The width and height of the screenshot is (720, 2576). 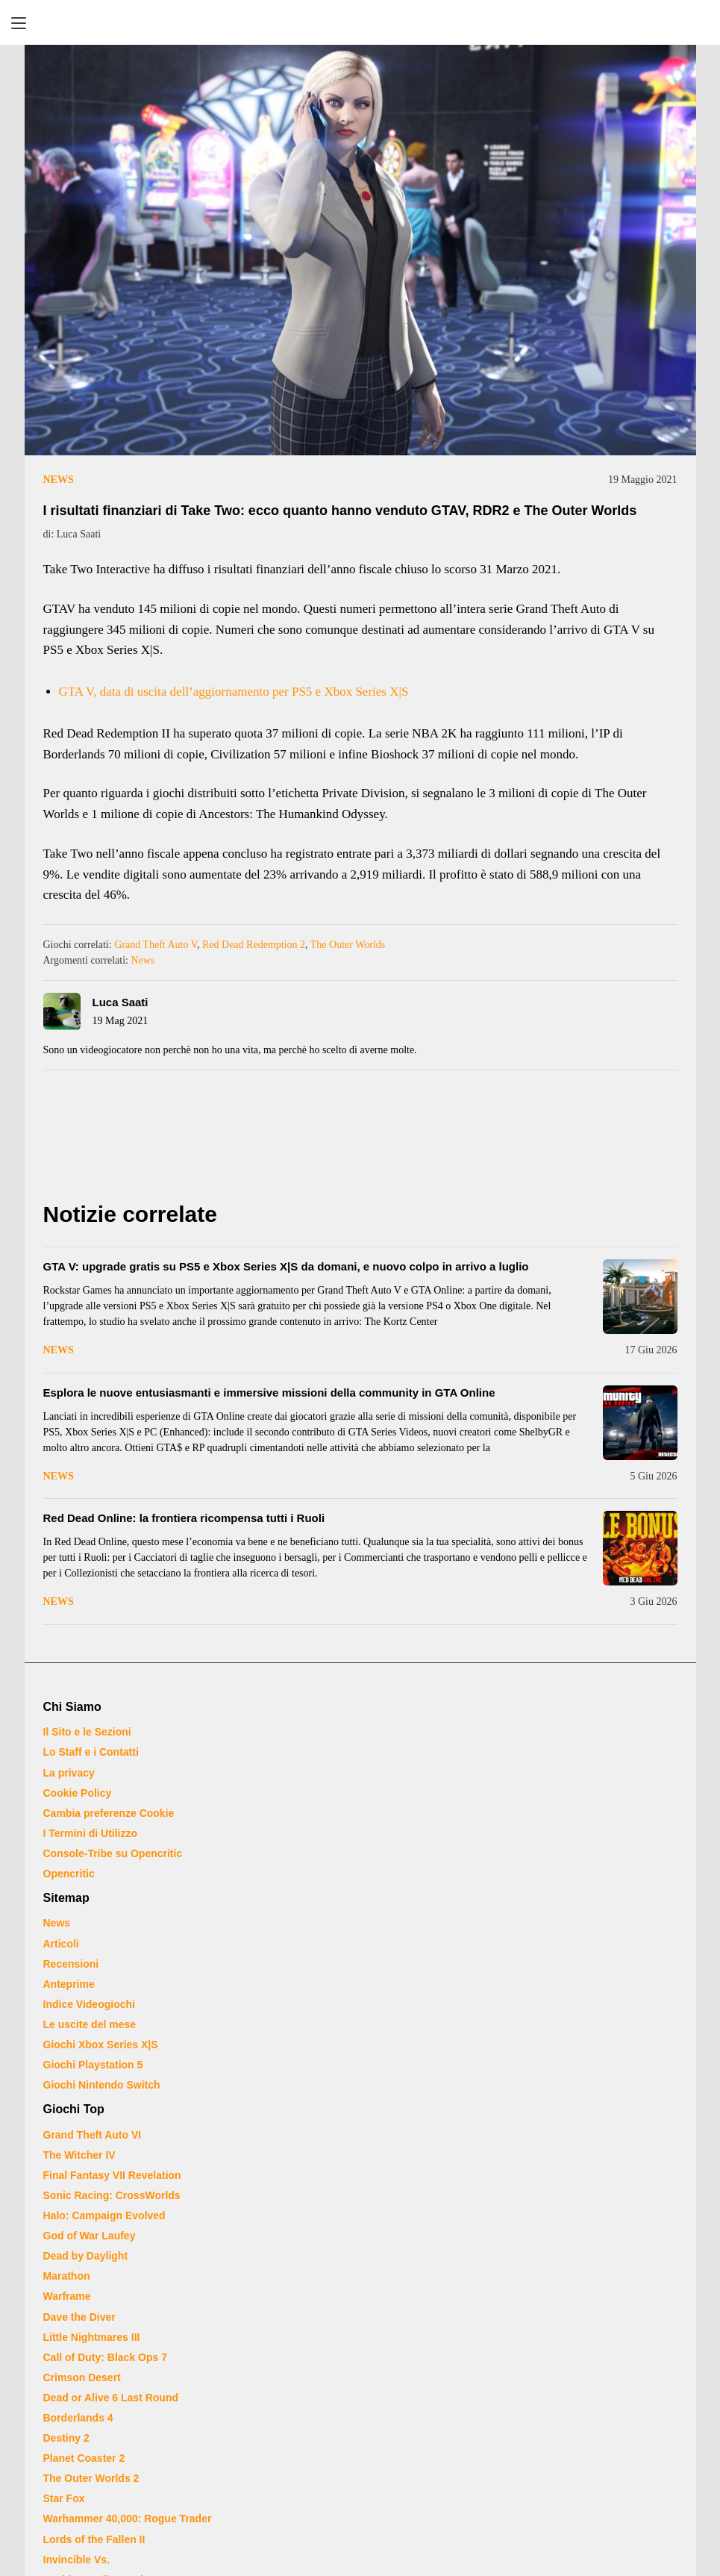 I want to click on Giochi Playstation 5, so click(x=93, y=2065).